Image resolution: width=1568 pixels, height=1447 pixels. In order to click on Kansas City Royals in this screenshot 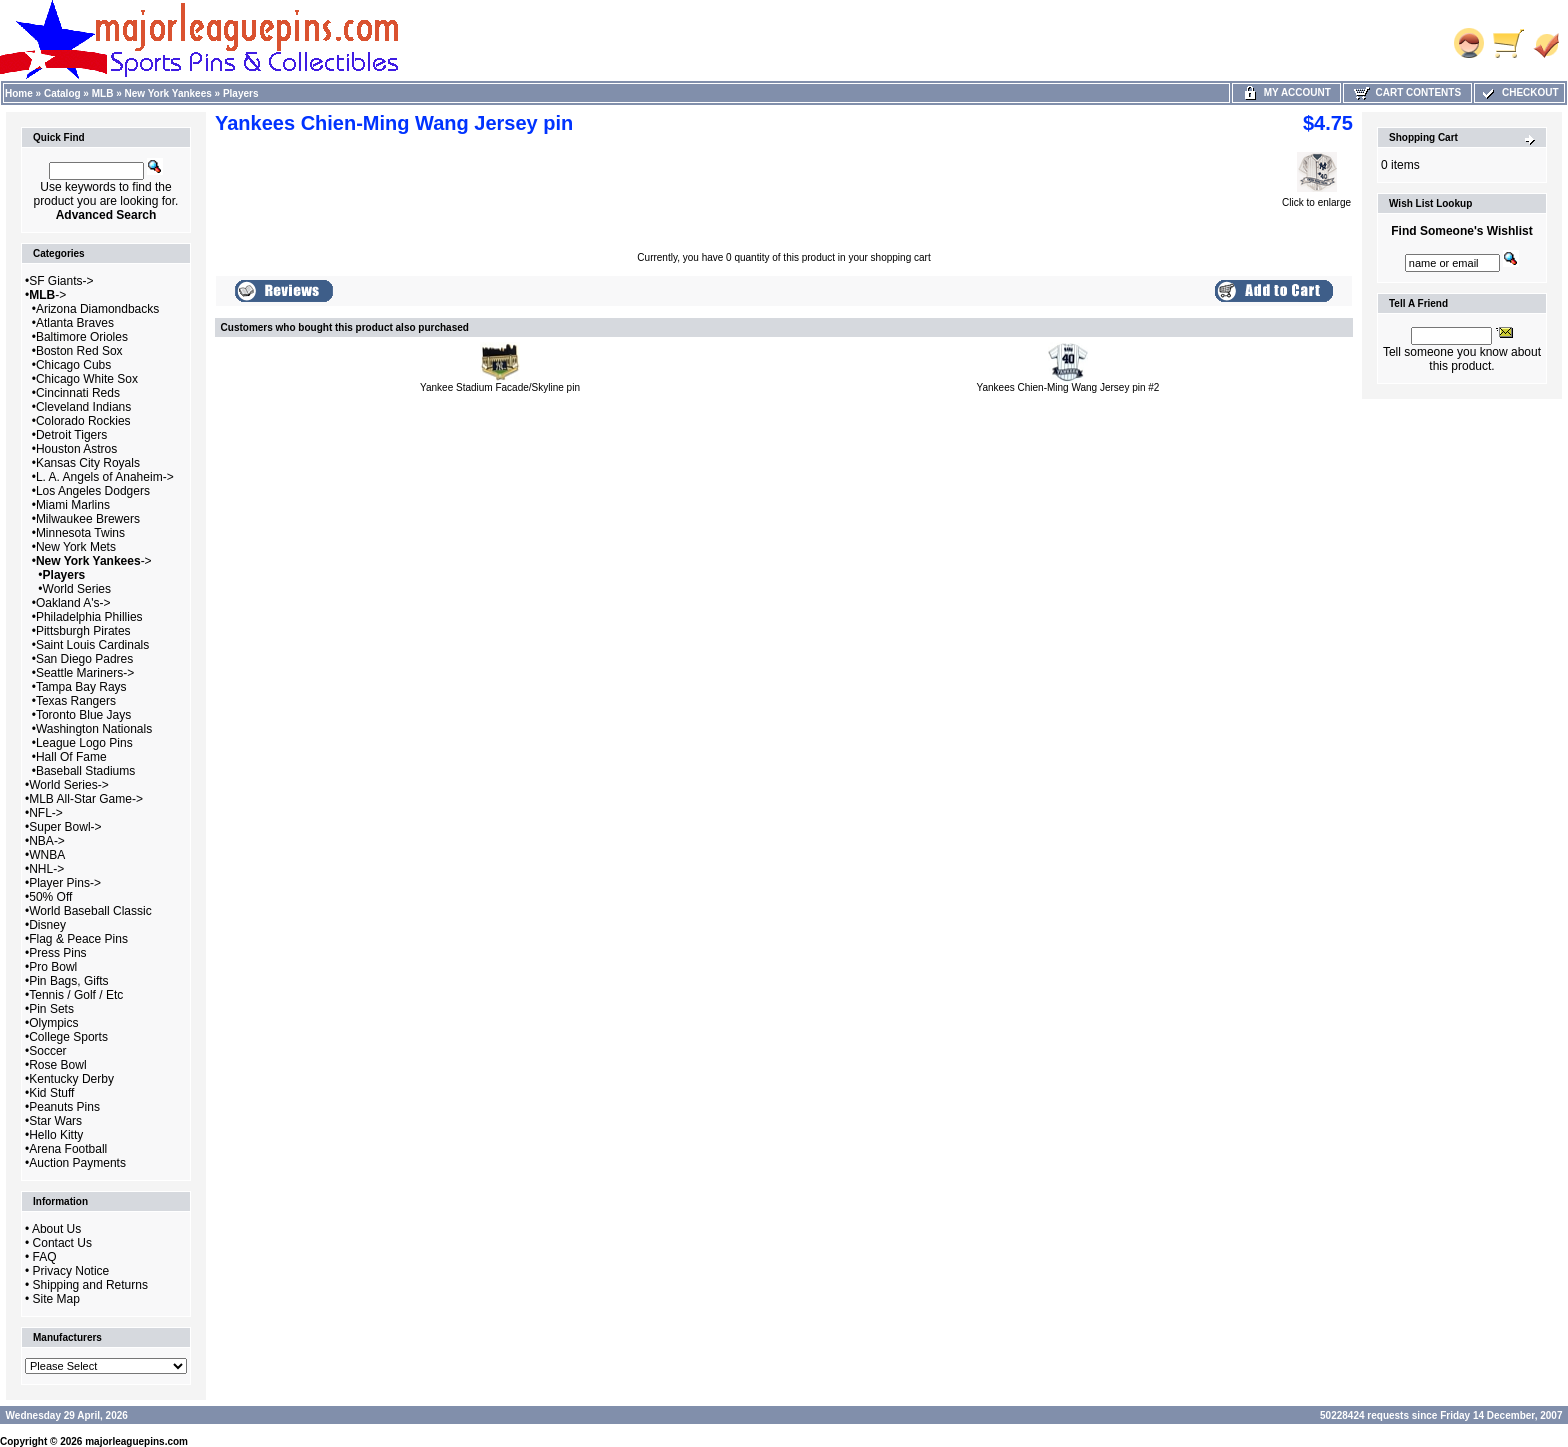, I will do `click(88, 463)`.